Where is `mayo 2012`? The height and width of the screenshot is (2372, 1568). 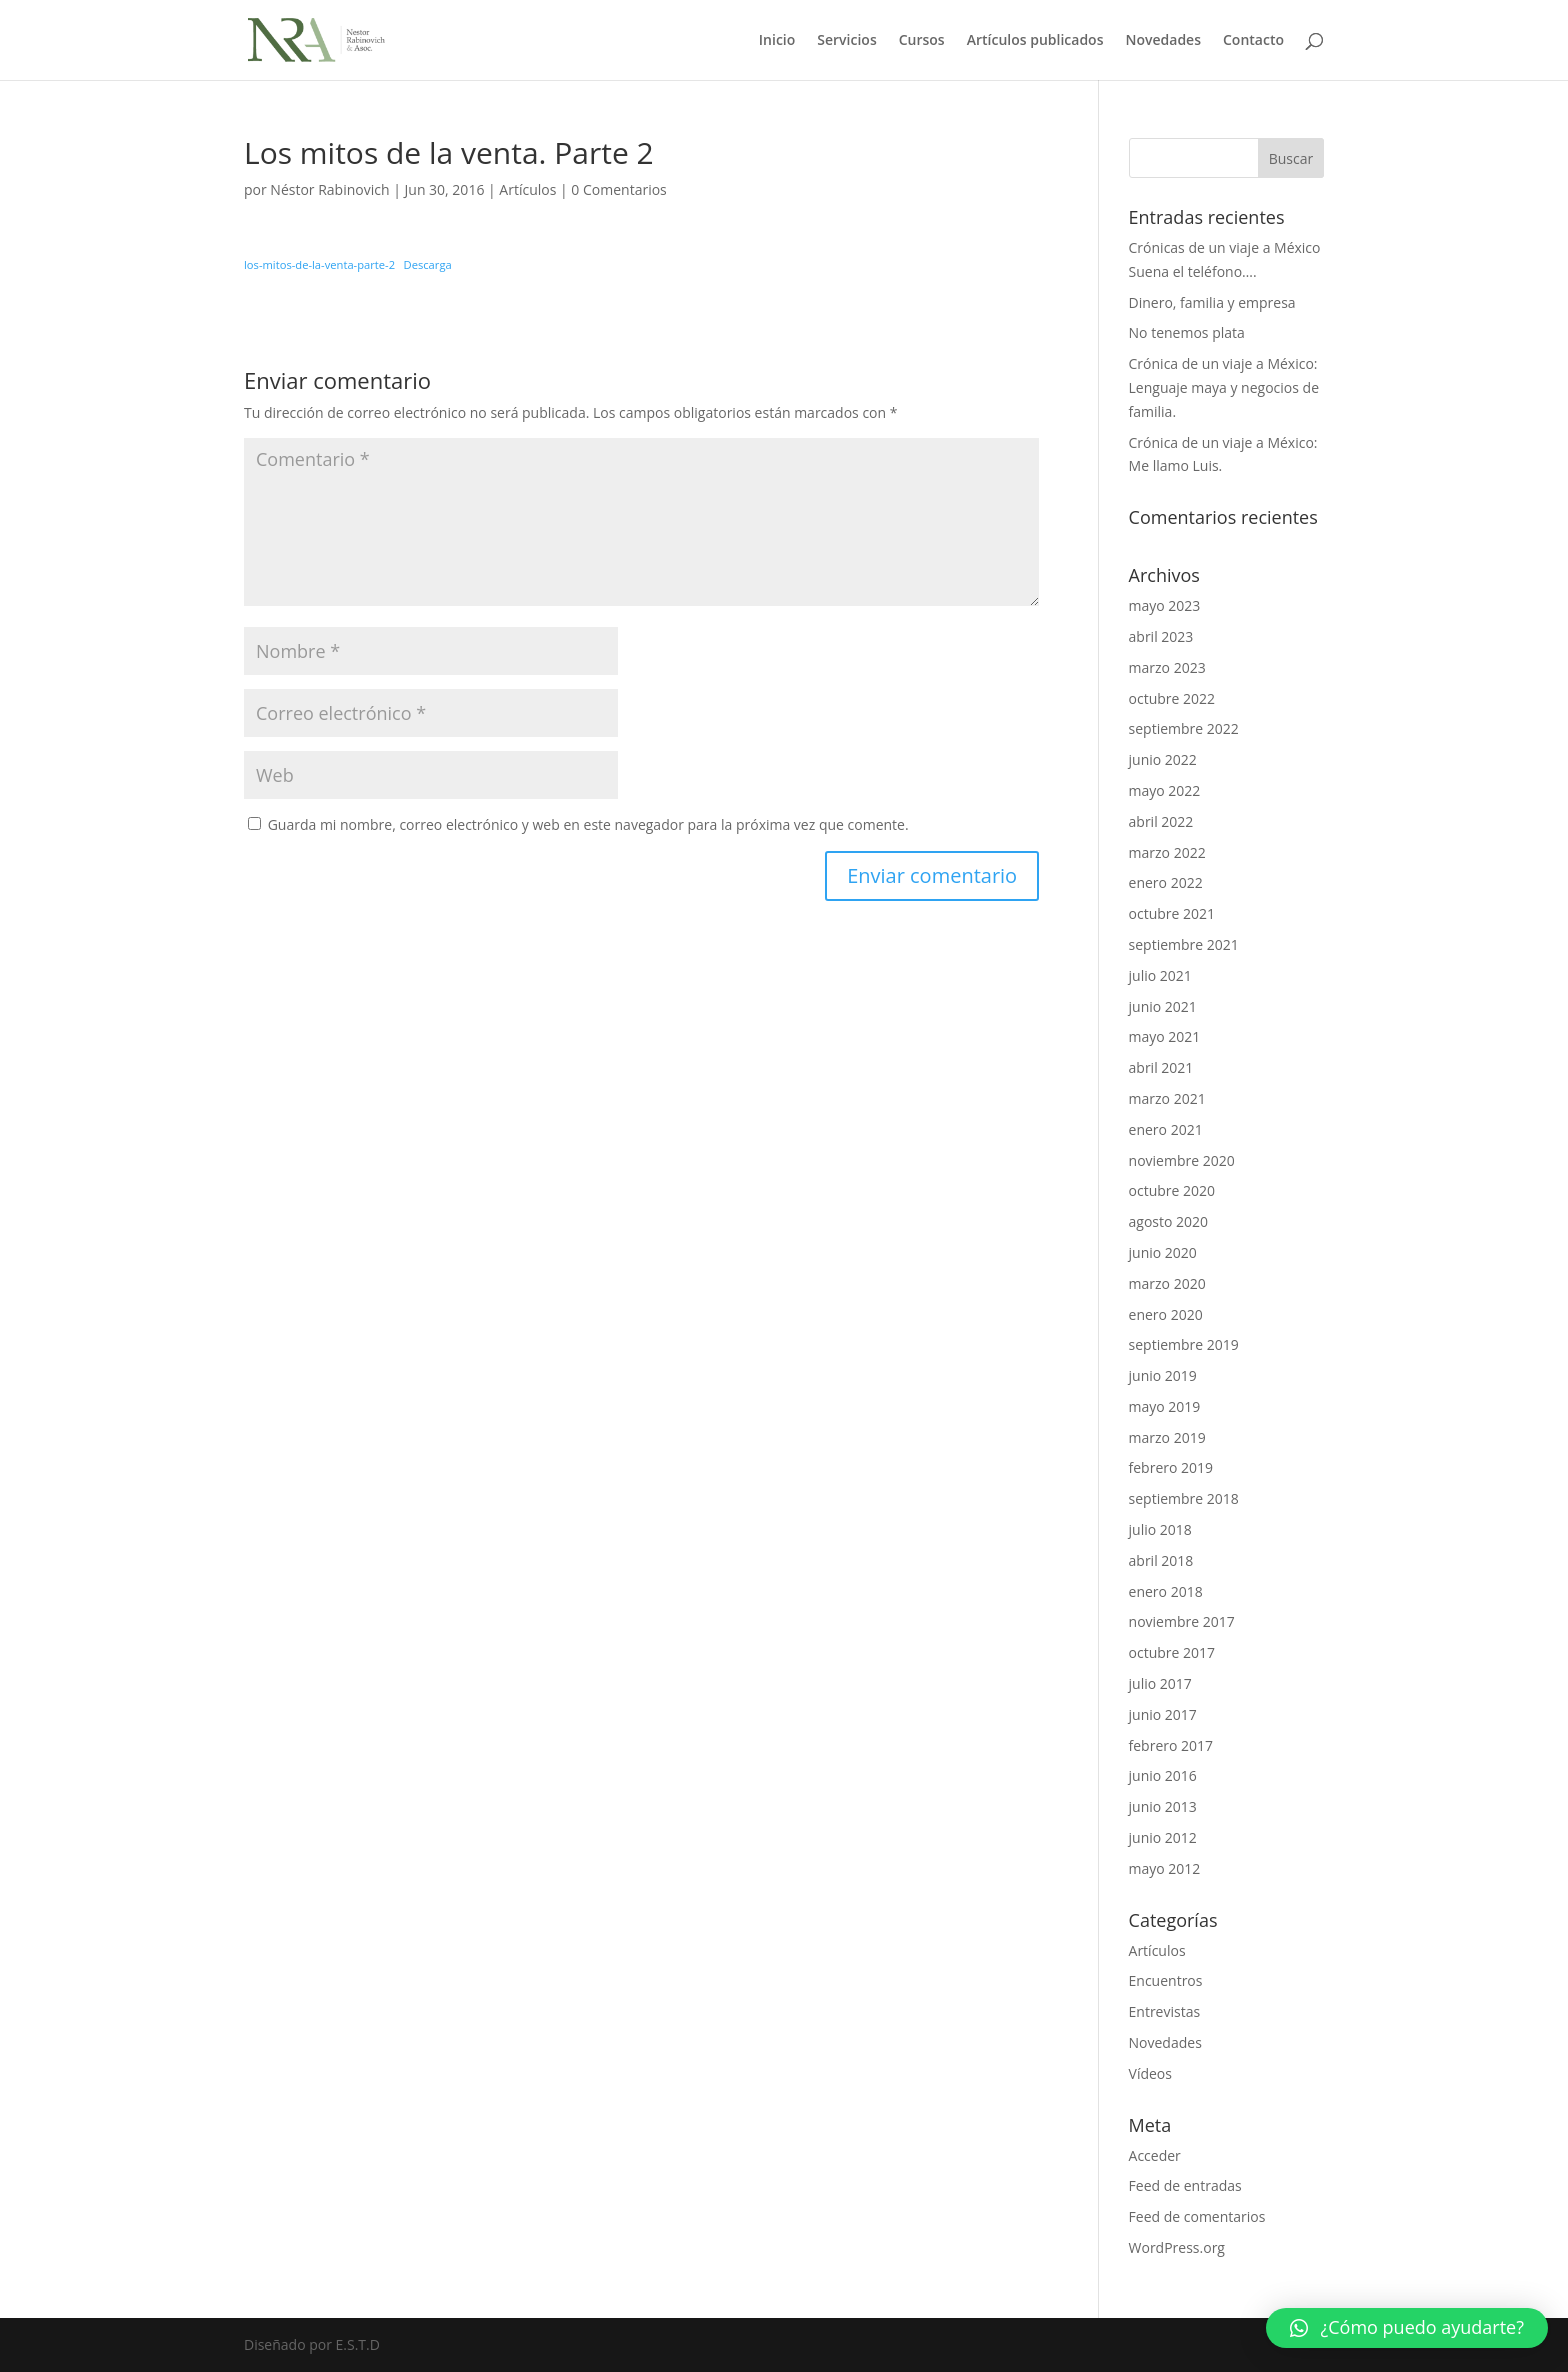
mayo 2012 is located at coordinates (1165, 1868).